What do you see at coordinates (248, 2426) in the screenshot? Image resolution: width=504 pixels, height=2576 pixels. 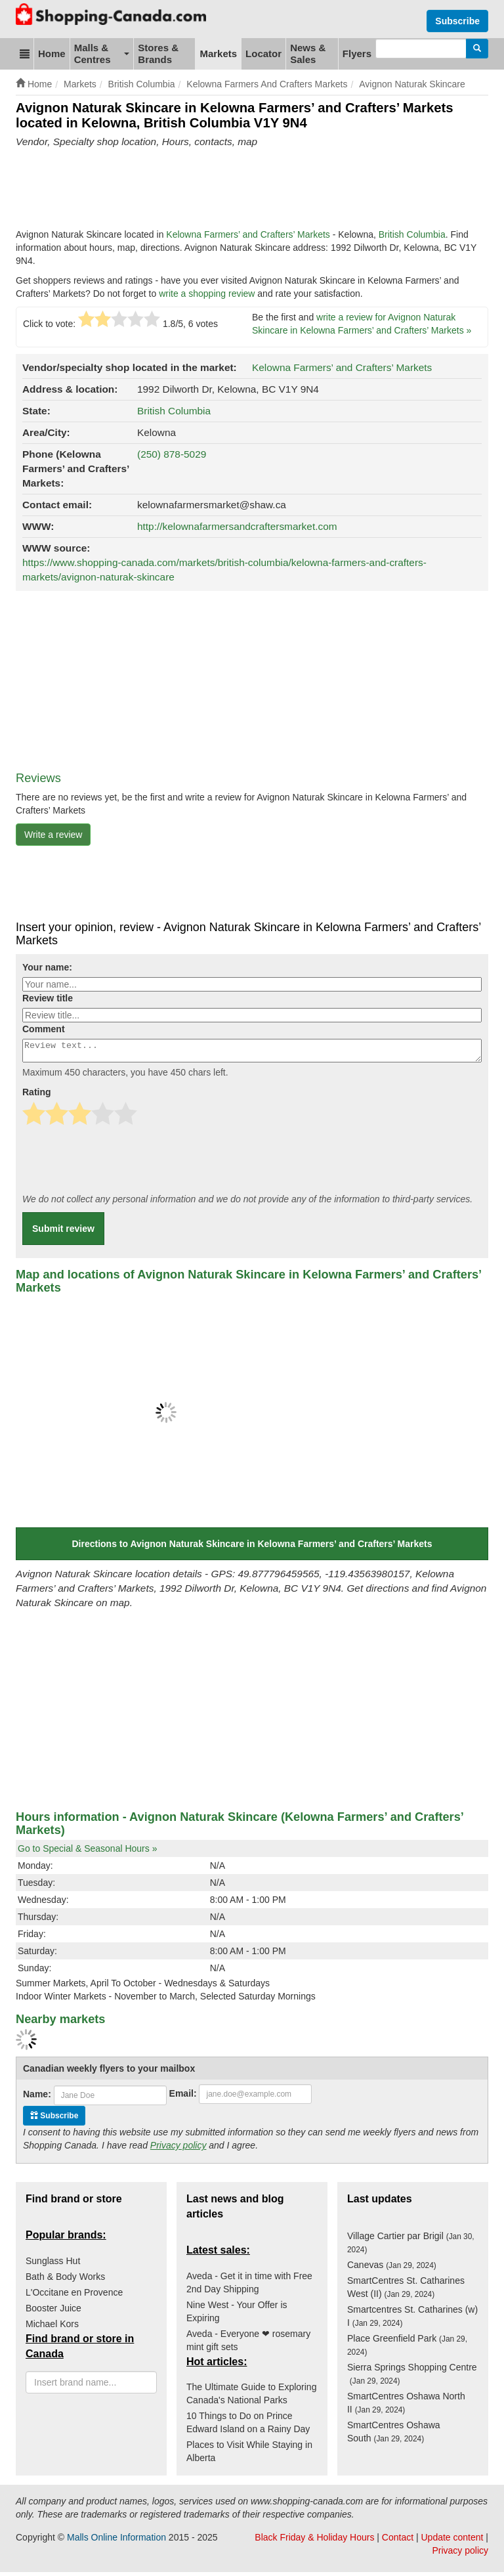 I see `10 Things to Do on Prince Edward Island on a Rainy Day` at bounding box center [248, 2426].